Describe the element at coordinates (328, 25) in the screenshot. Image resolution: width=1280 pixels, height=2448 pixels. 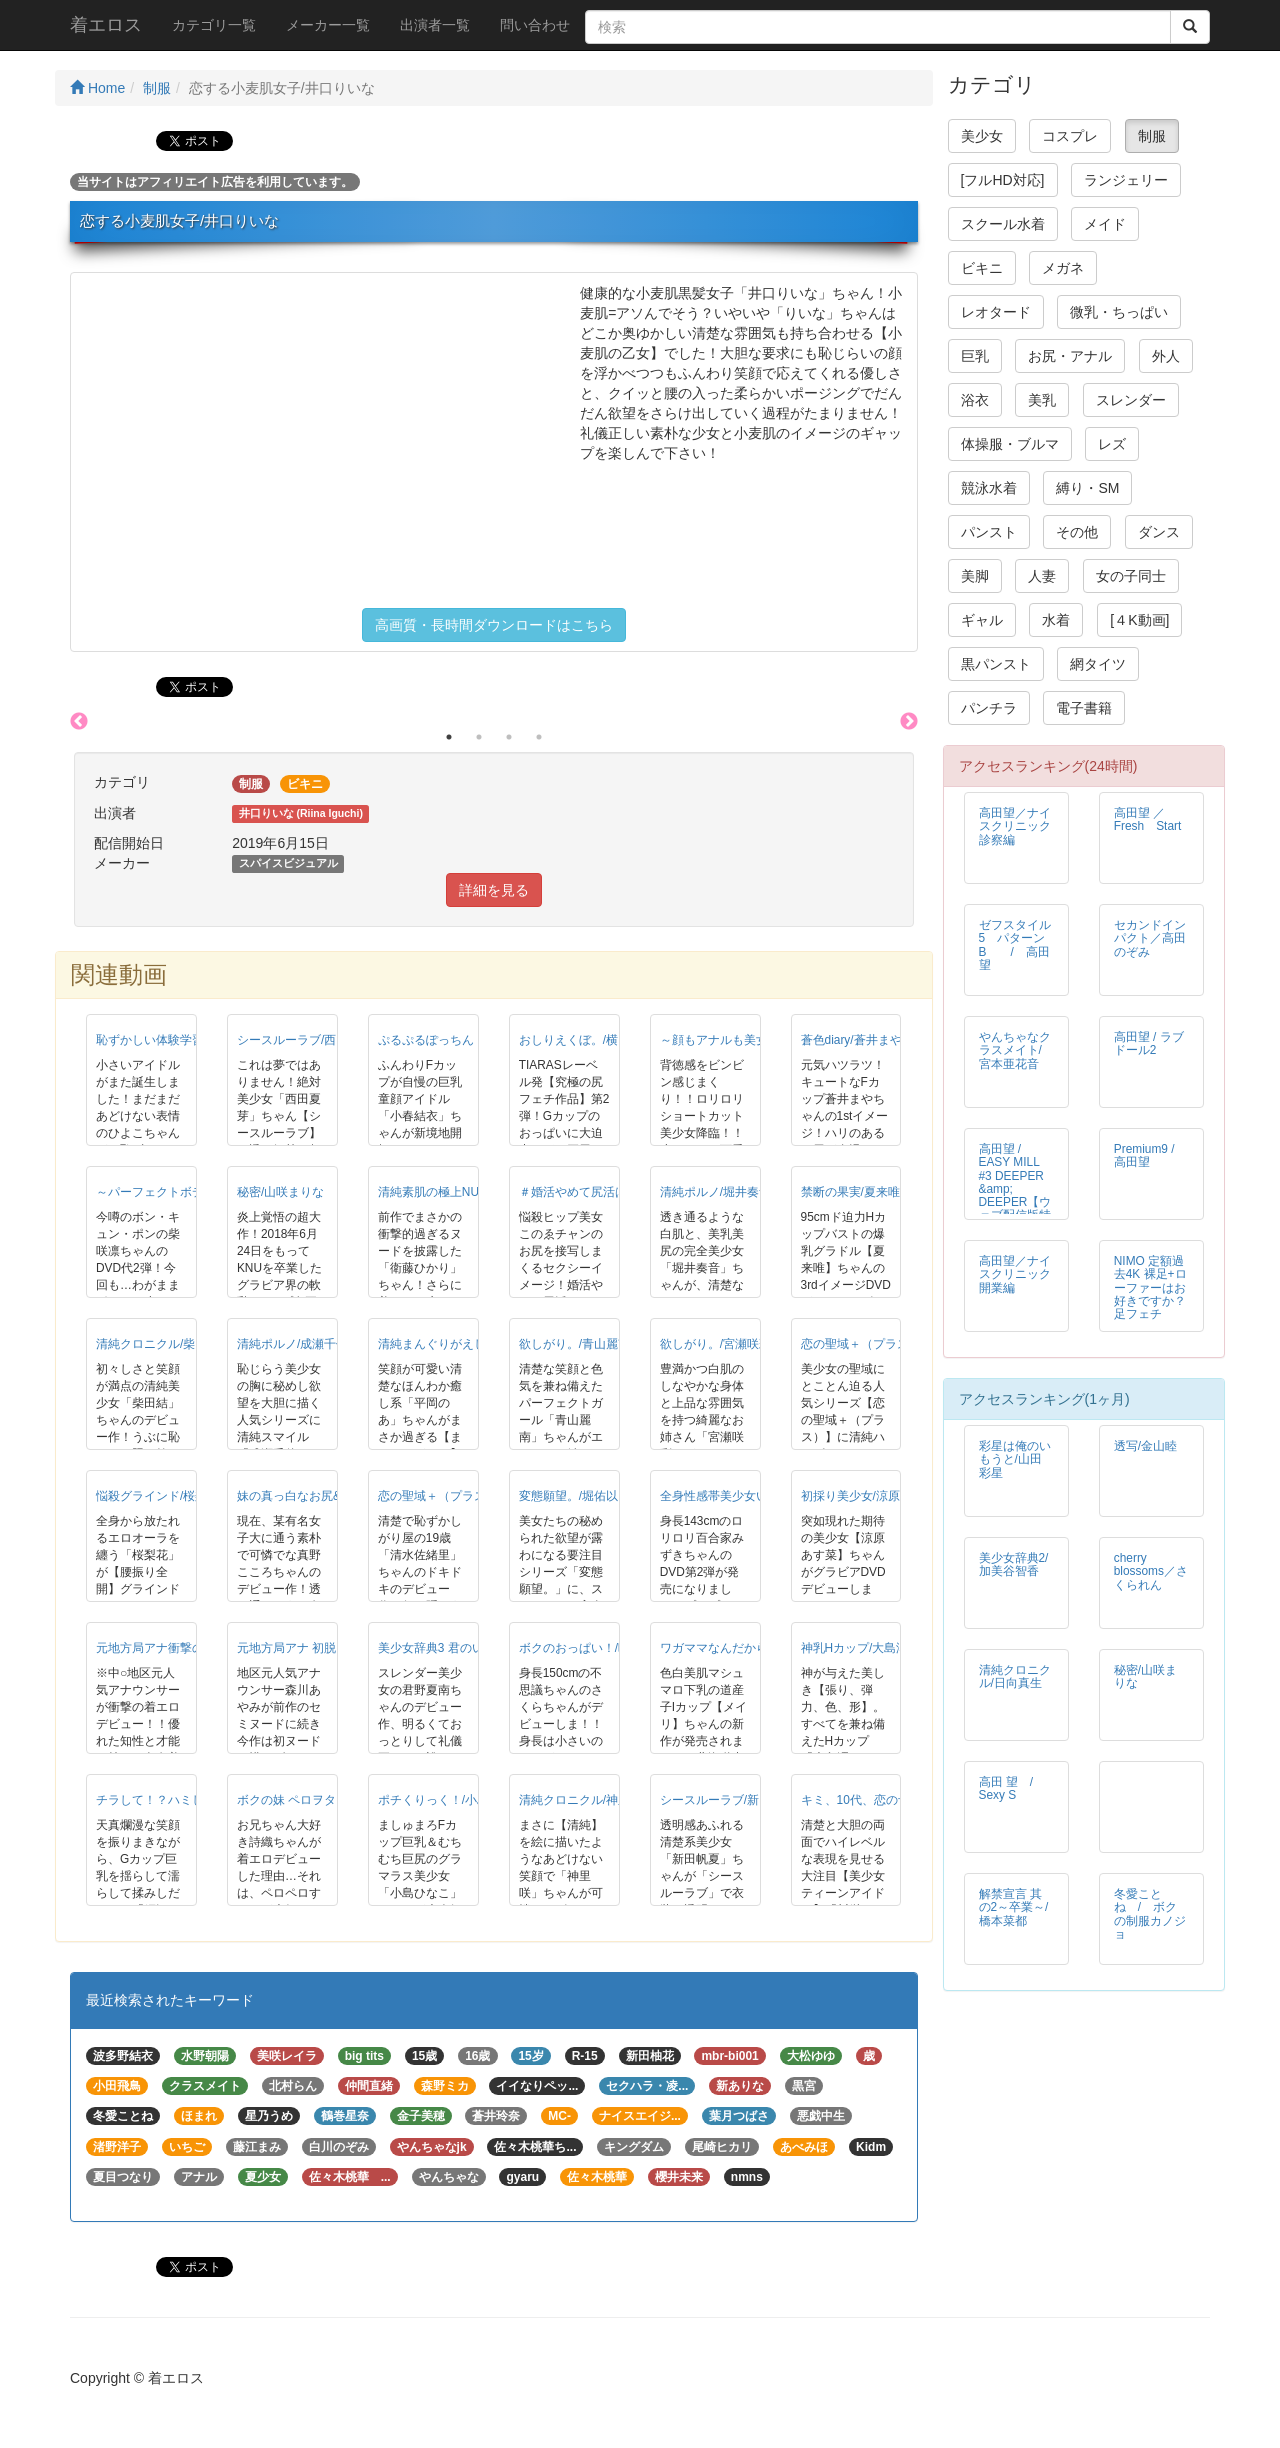
I see `メーカー一覧` at that location.